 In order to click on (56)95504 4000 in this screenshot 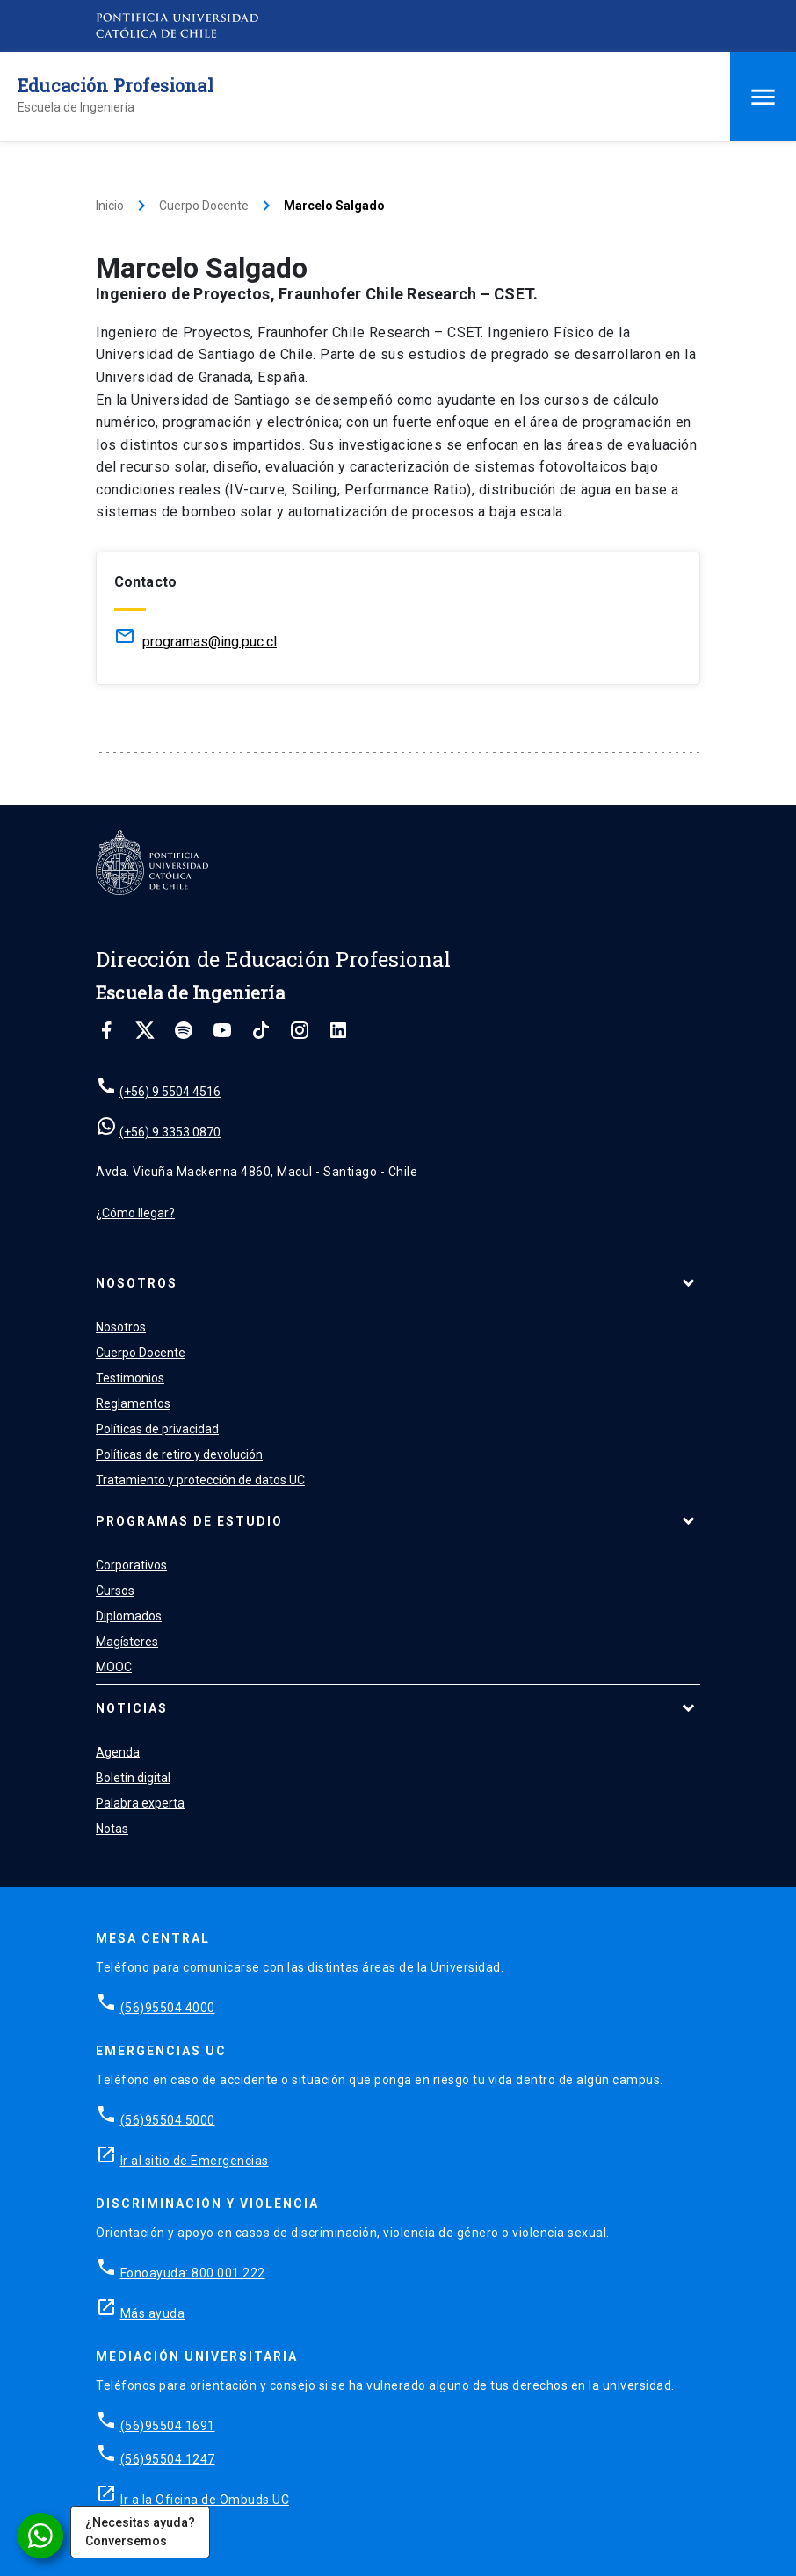, I will do `click(167, 2008)`.